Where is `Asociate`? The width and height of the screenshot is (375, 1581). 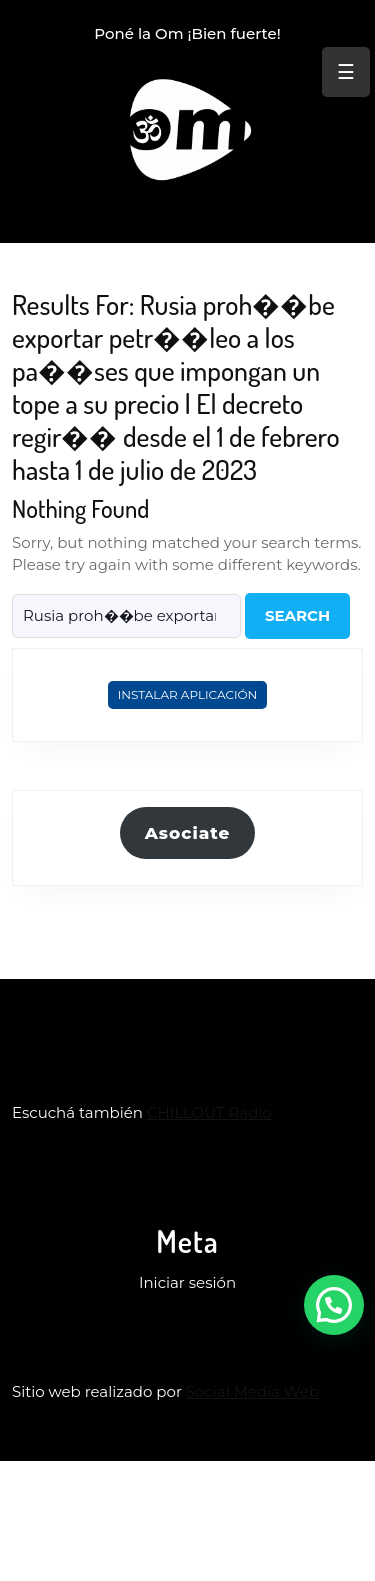 Asociate is located at coordinates (188, 833).